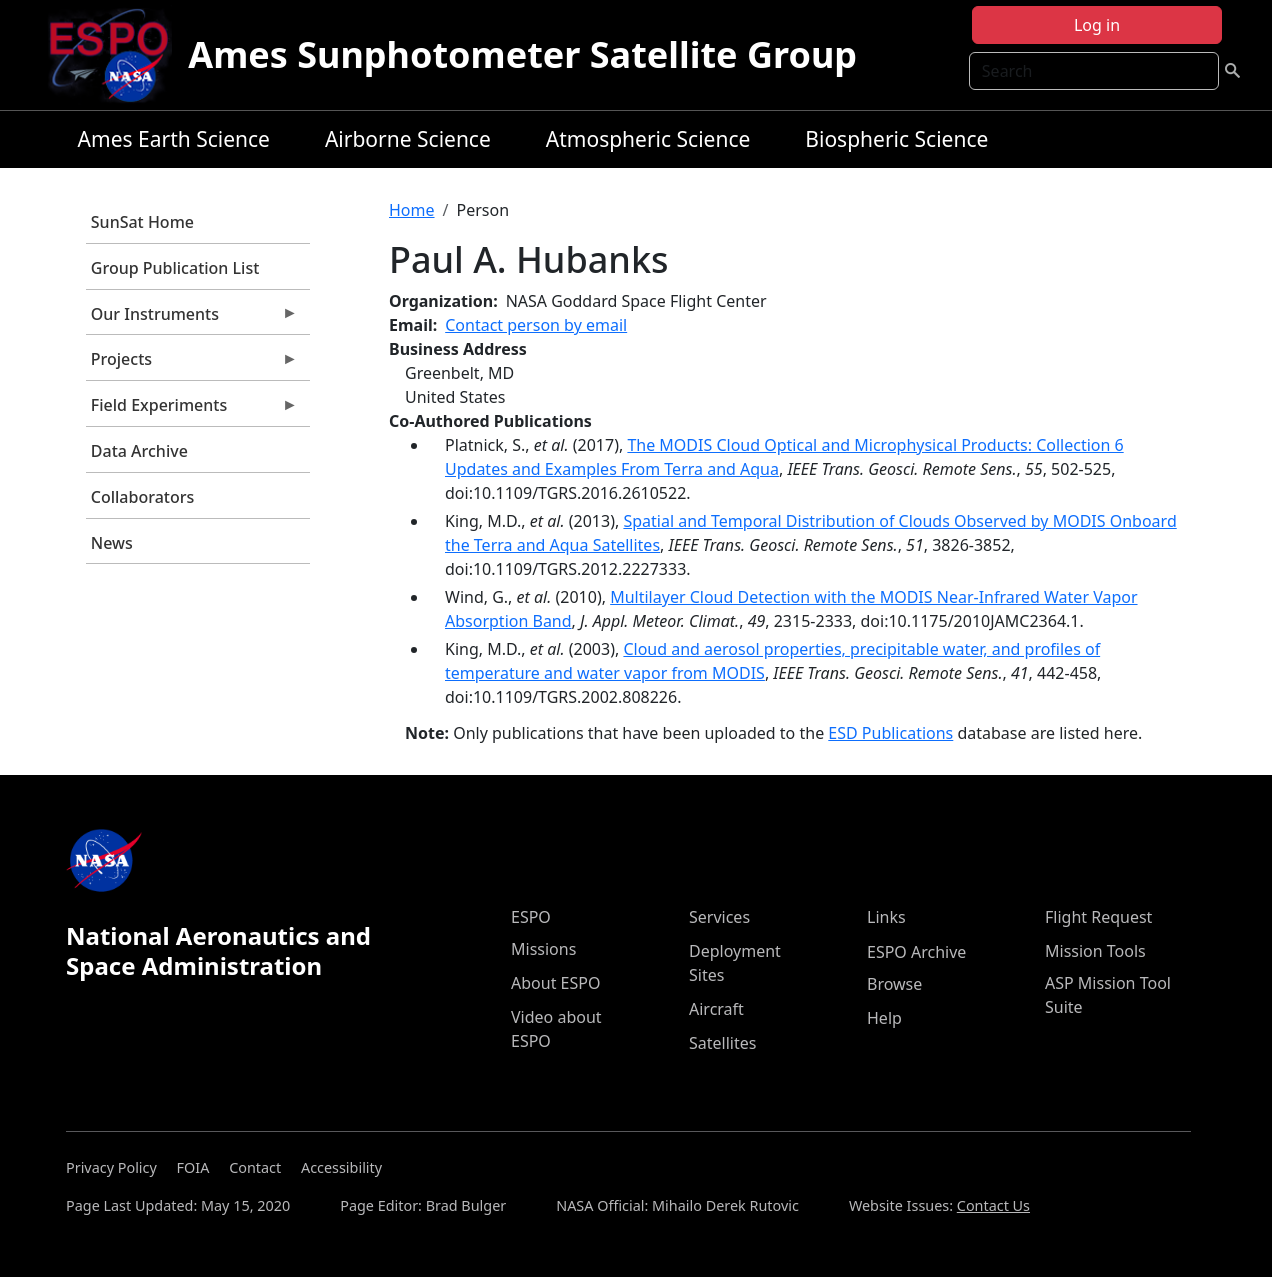 This screenshot has width=1272, height=1277. What do you see at coordinates (648, 139) in the screenshot?
I see `Atmospheric Science` at bounding box center [648, 139].